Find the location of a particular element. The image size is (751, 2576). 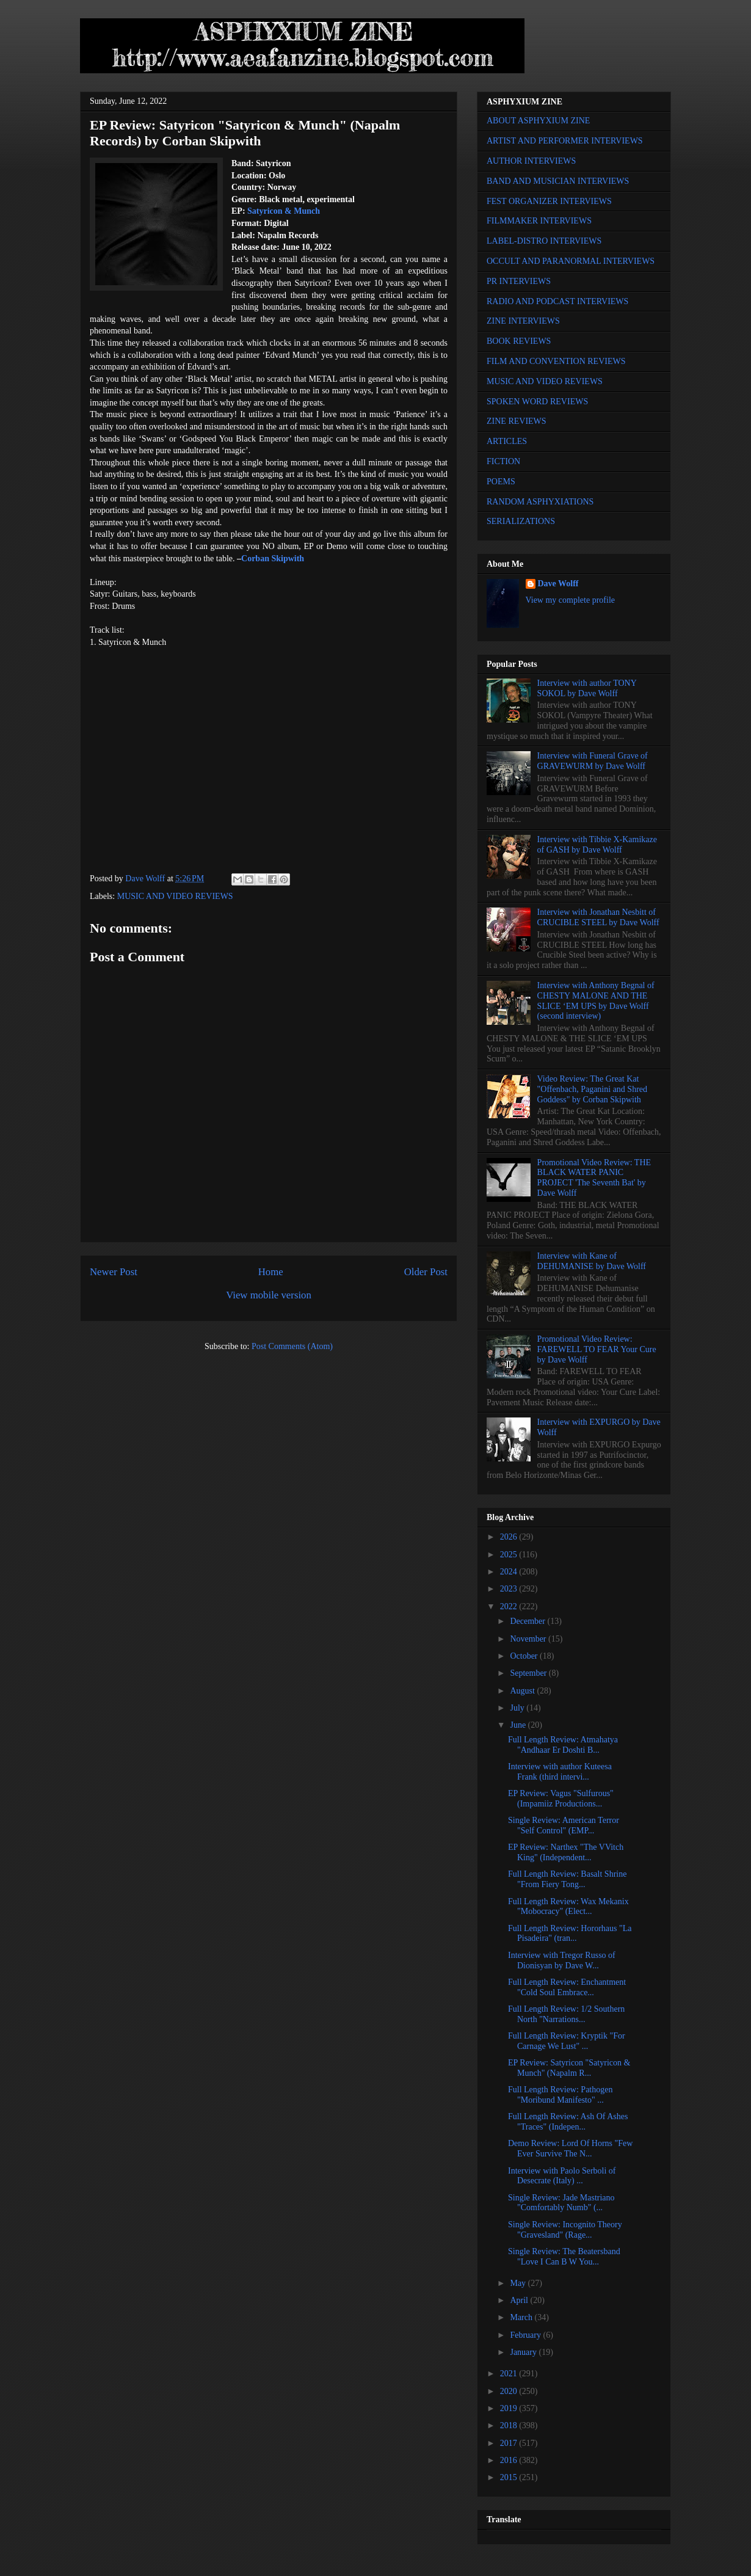

Interview with Tibbie X-Kamikaze of GASH by Dave Wolff is located at coordinates (597, 844).